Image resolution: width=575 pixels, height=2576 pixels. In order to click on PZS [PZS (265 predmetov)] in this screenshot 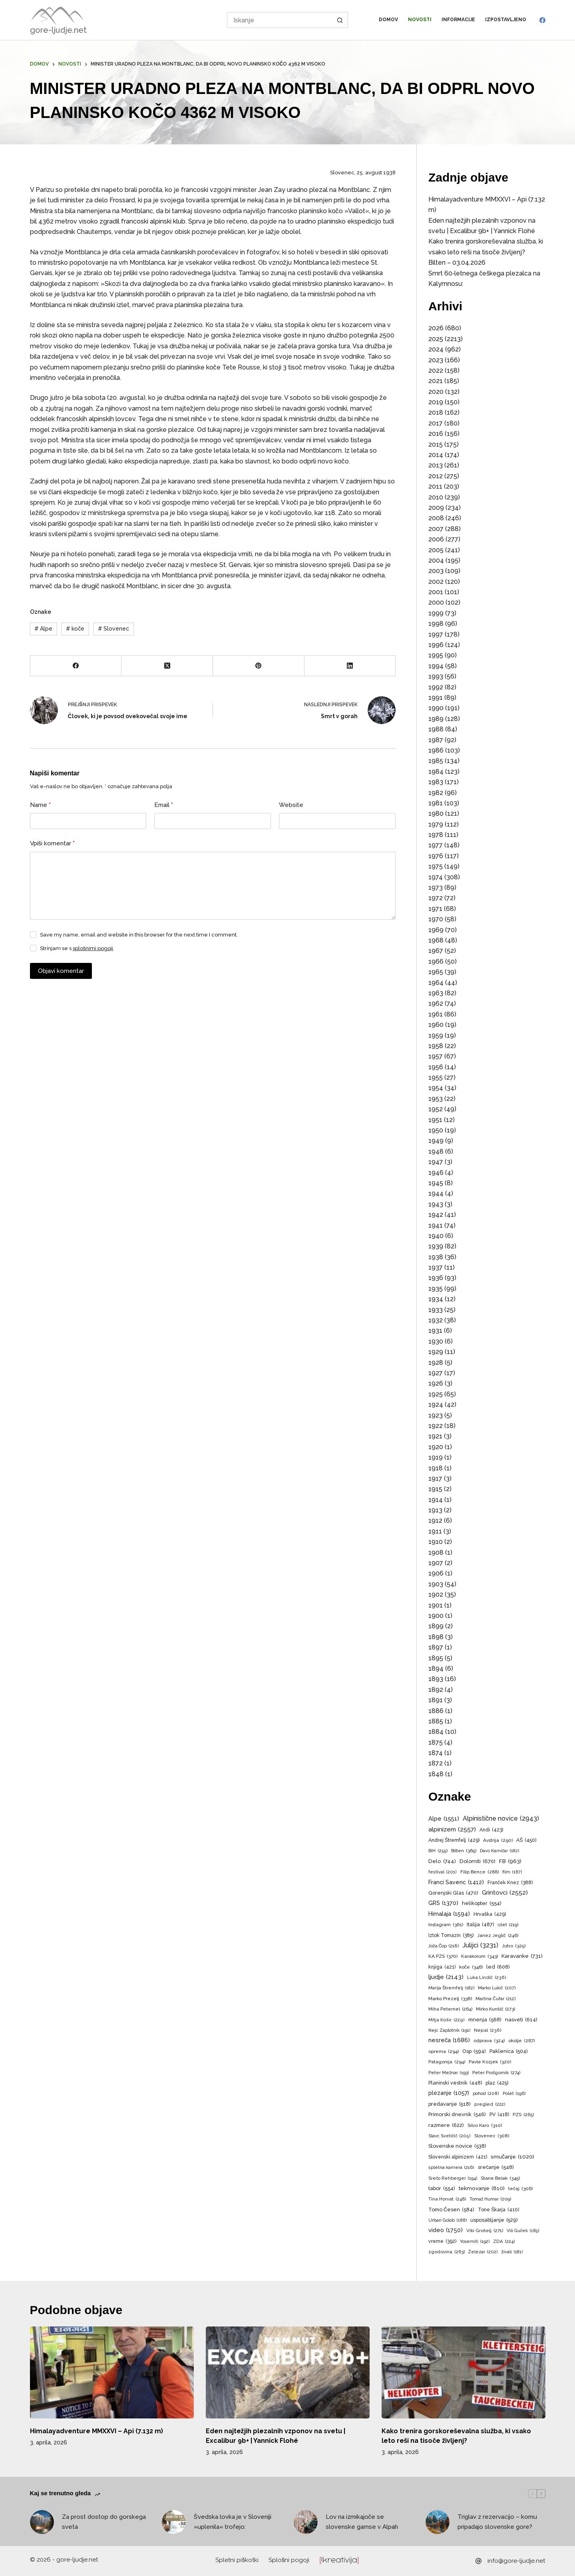, I will do `click(523, 2115)`.